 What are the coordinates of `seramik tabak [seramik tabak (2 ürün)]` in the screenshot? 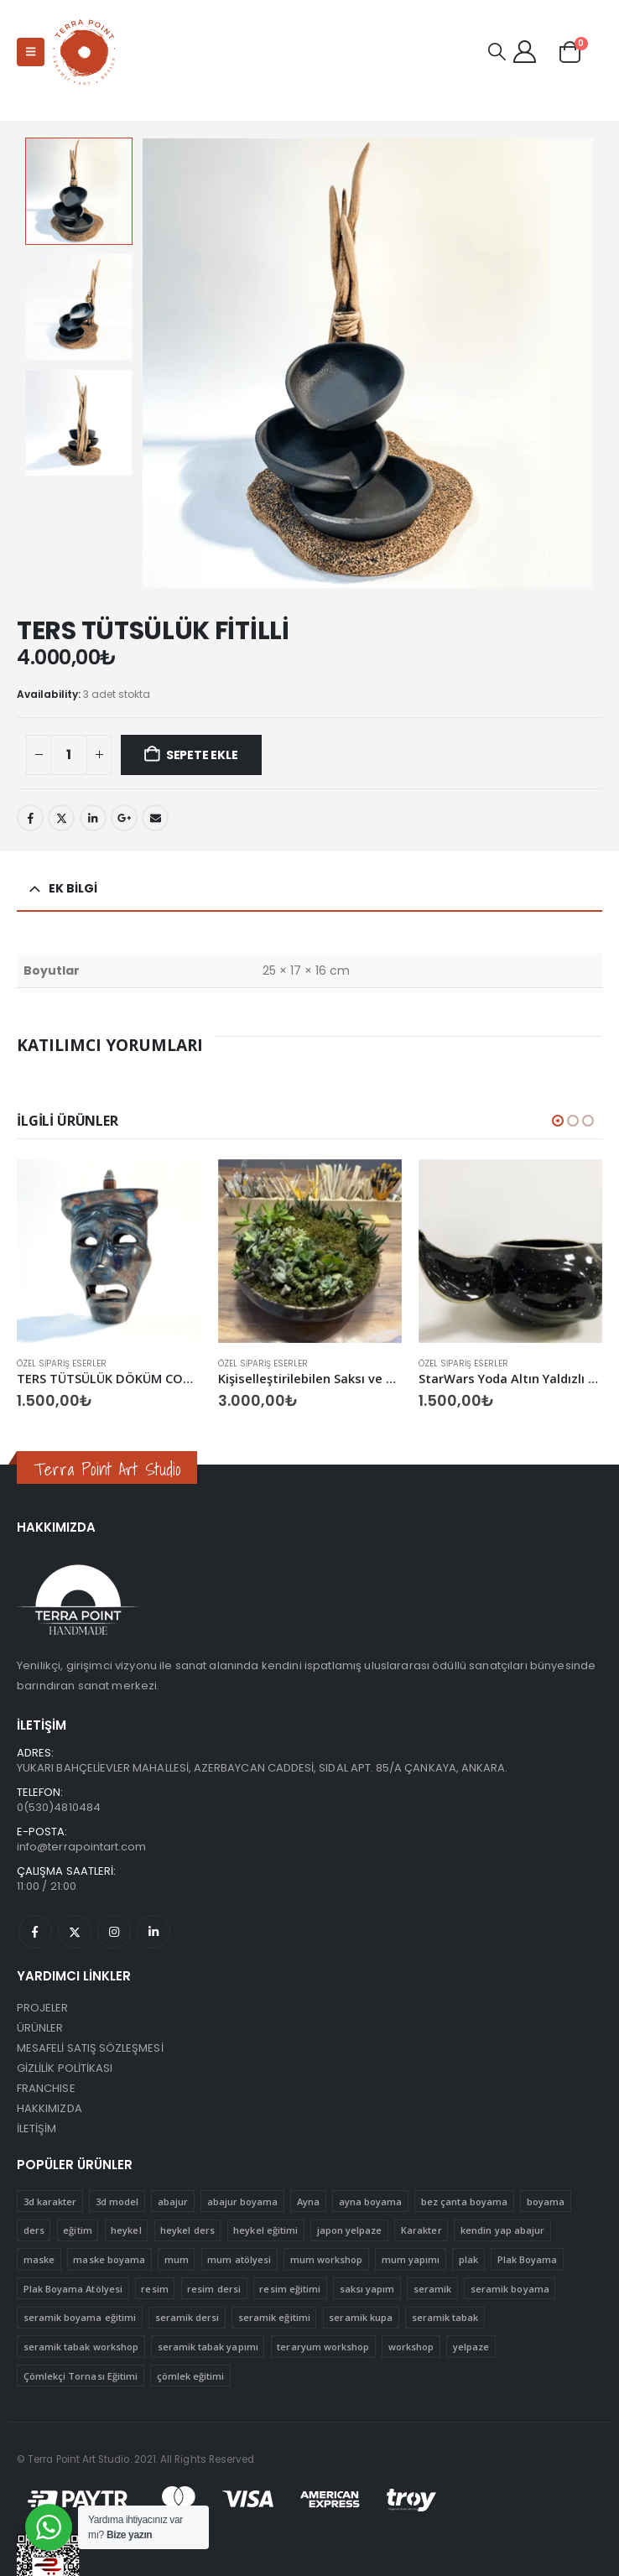 It's located at (445, 2317).